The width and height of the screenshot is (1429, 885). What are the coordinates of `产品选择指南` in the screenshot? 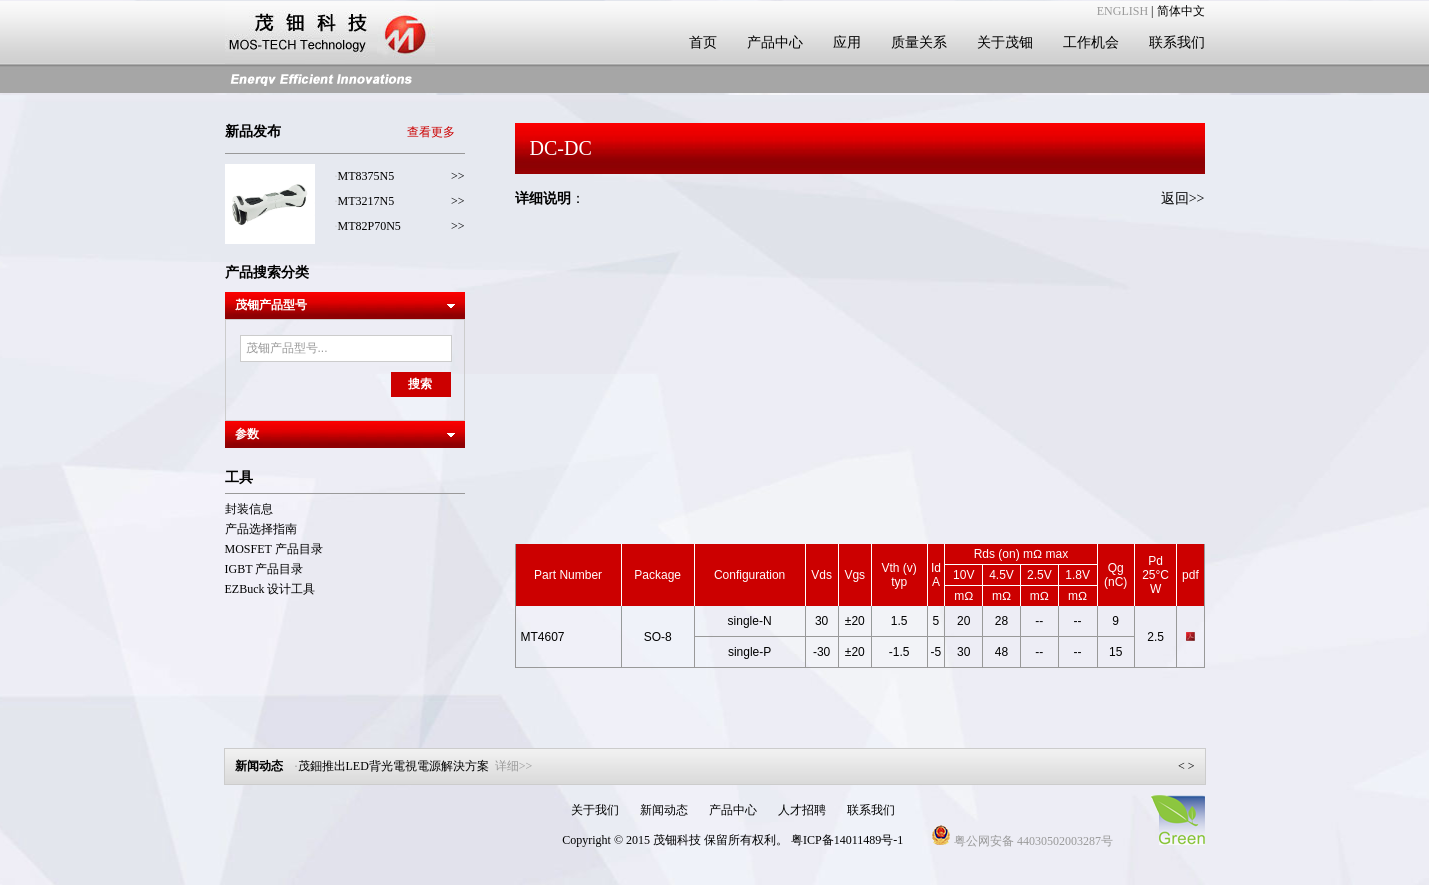 It's located at (261, 529).